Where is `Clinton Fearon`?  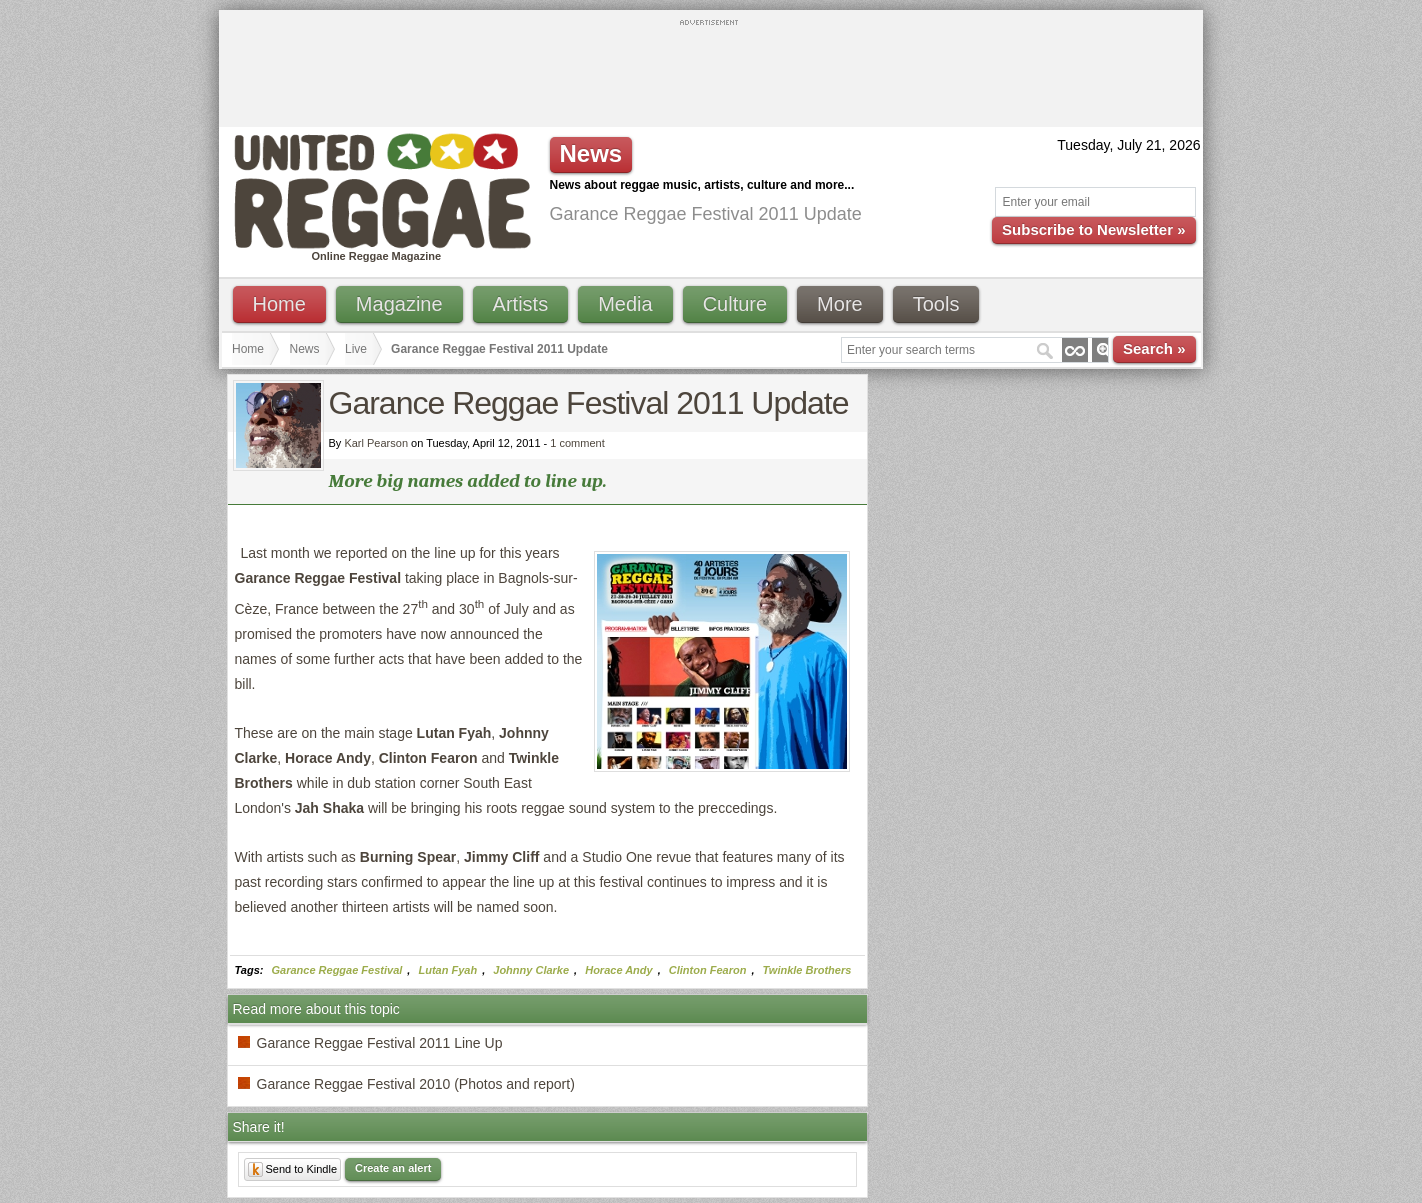 Clinton Fearon is located at coordinates (708, 970).